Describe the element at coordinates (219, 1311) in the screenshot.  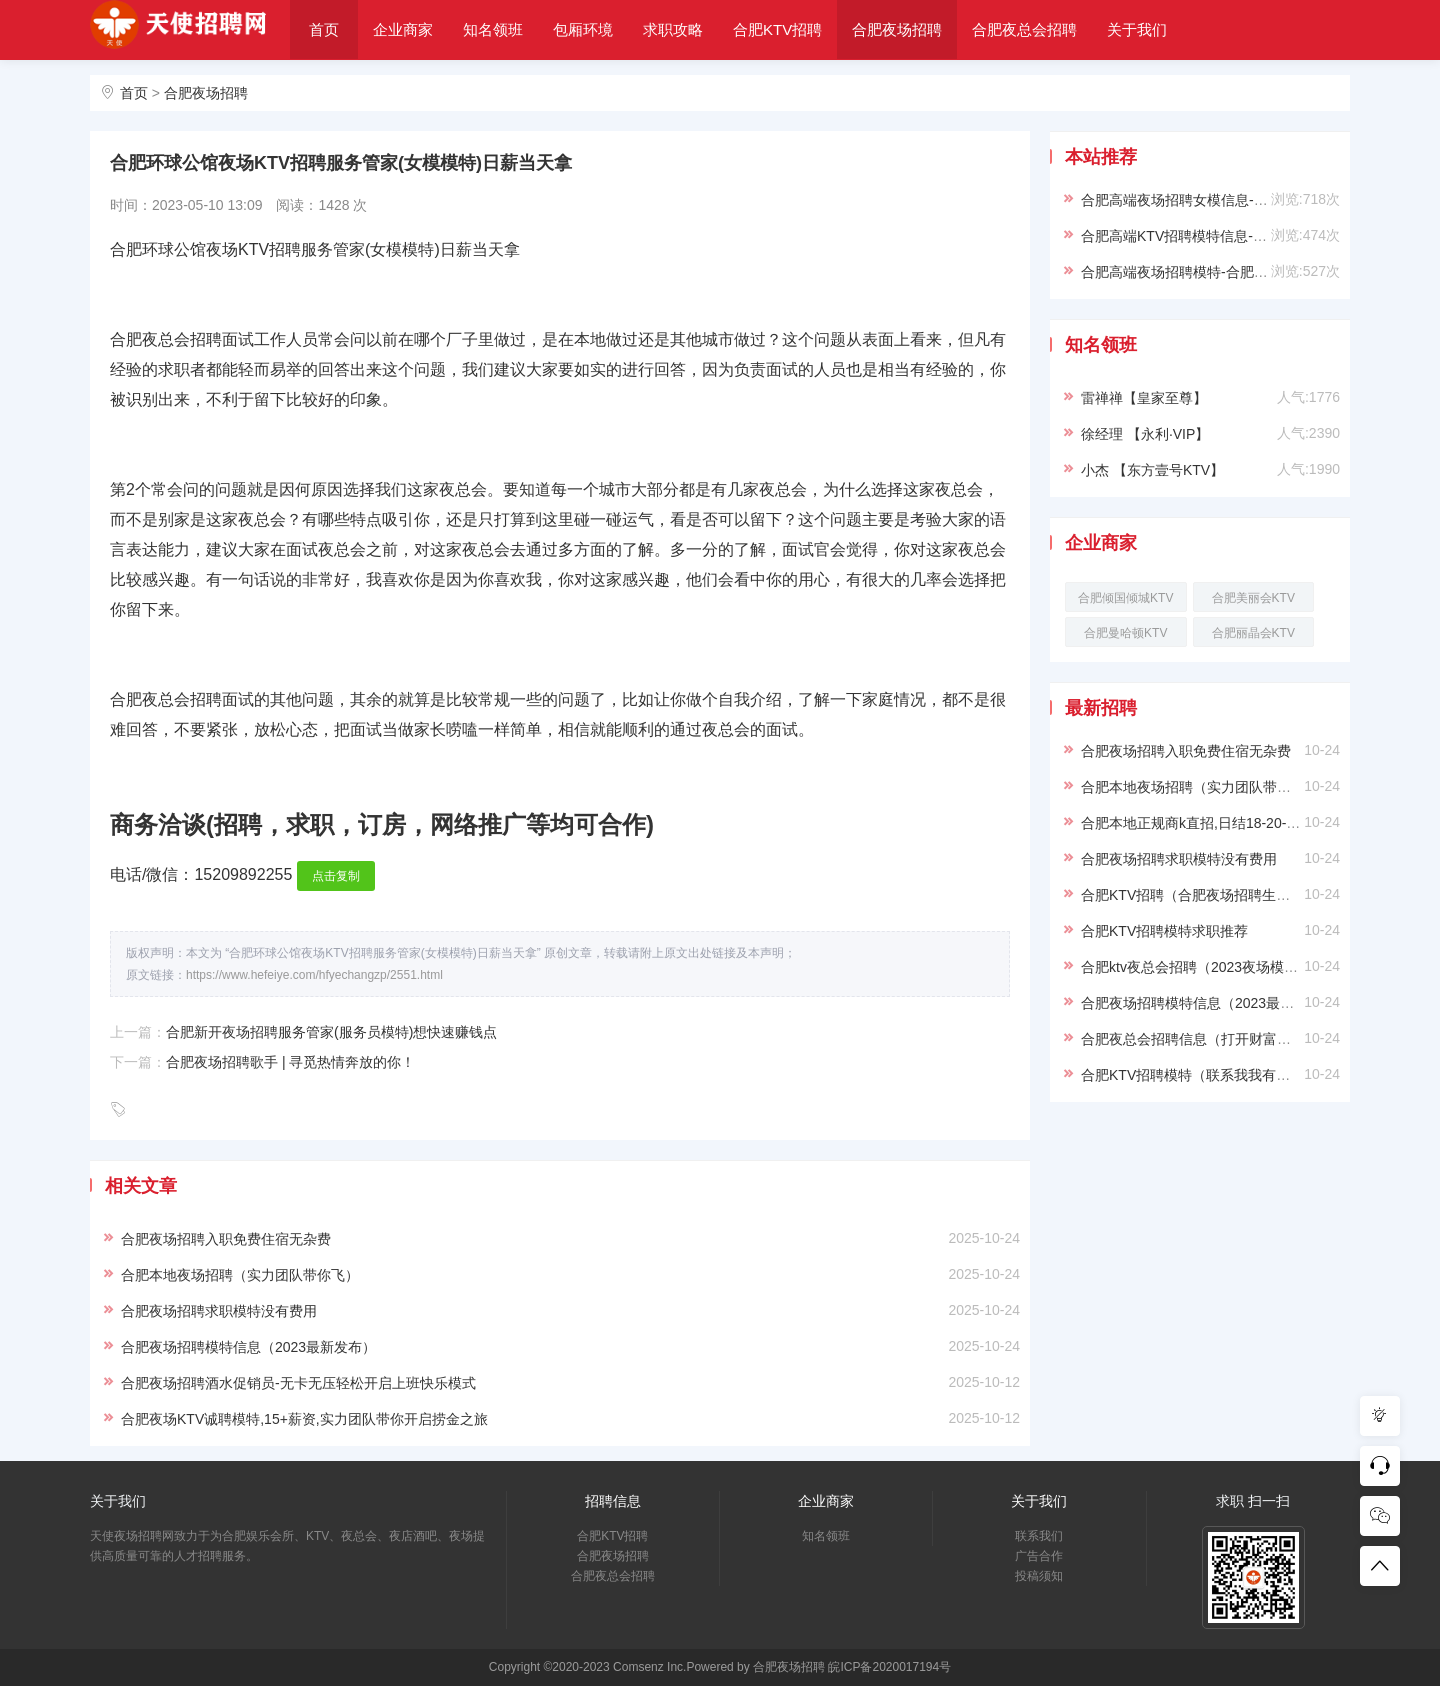
I see `合肥夜场招聘求职模特没有费用` at that location.